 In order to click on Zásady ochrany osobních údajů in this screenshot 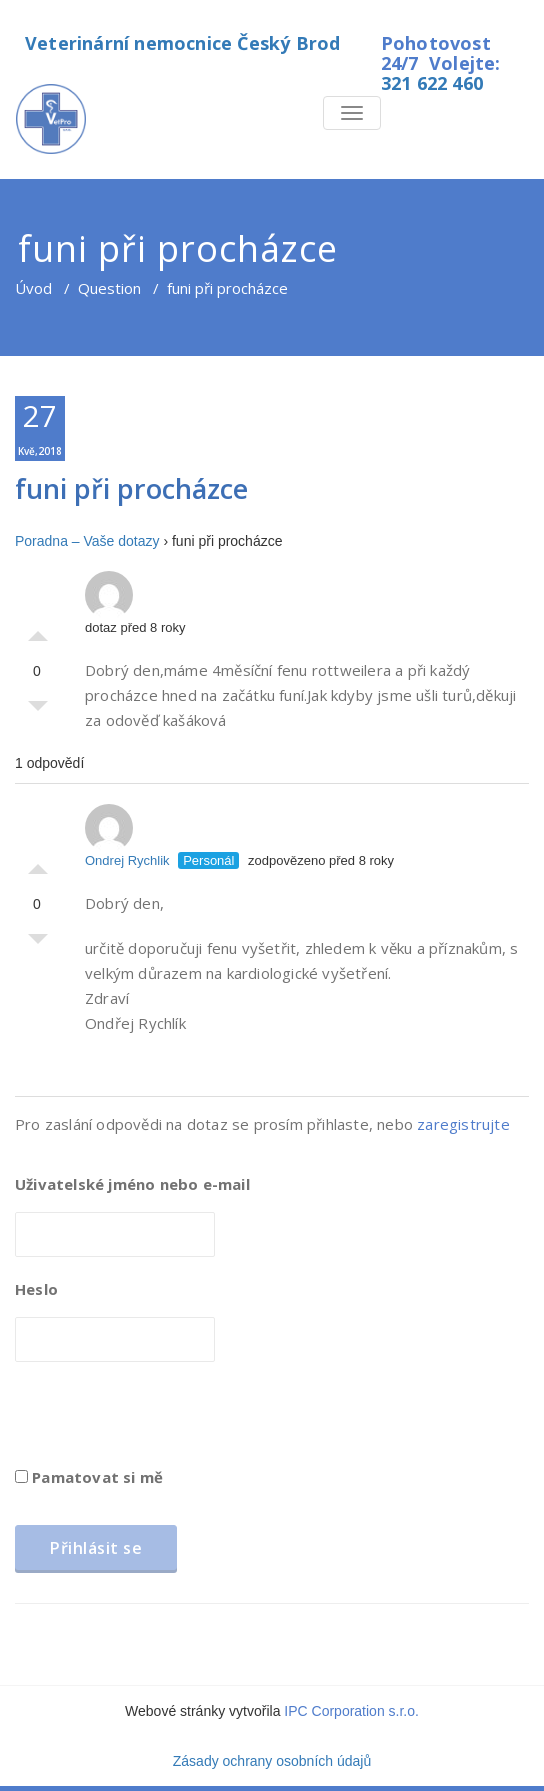, I will do `click(272, 1761)`.